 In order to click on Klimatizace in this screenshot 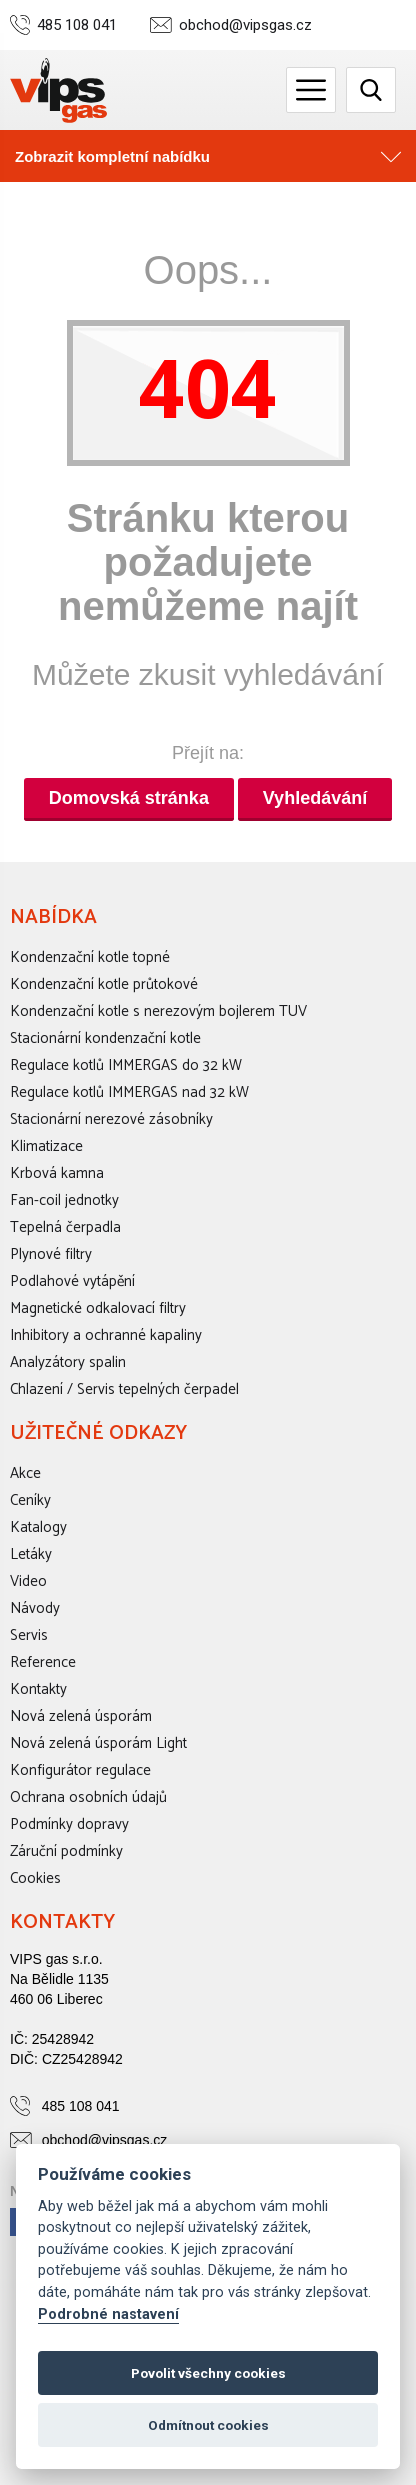, I will do `click(46, 1146)`.